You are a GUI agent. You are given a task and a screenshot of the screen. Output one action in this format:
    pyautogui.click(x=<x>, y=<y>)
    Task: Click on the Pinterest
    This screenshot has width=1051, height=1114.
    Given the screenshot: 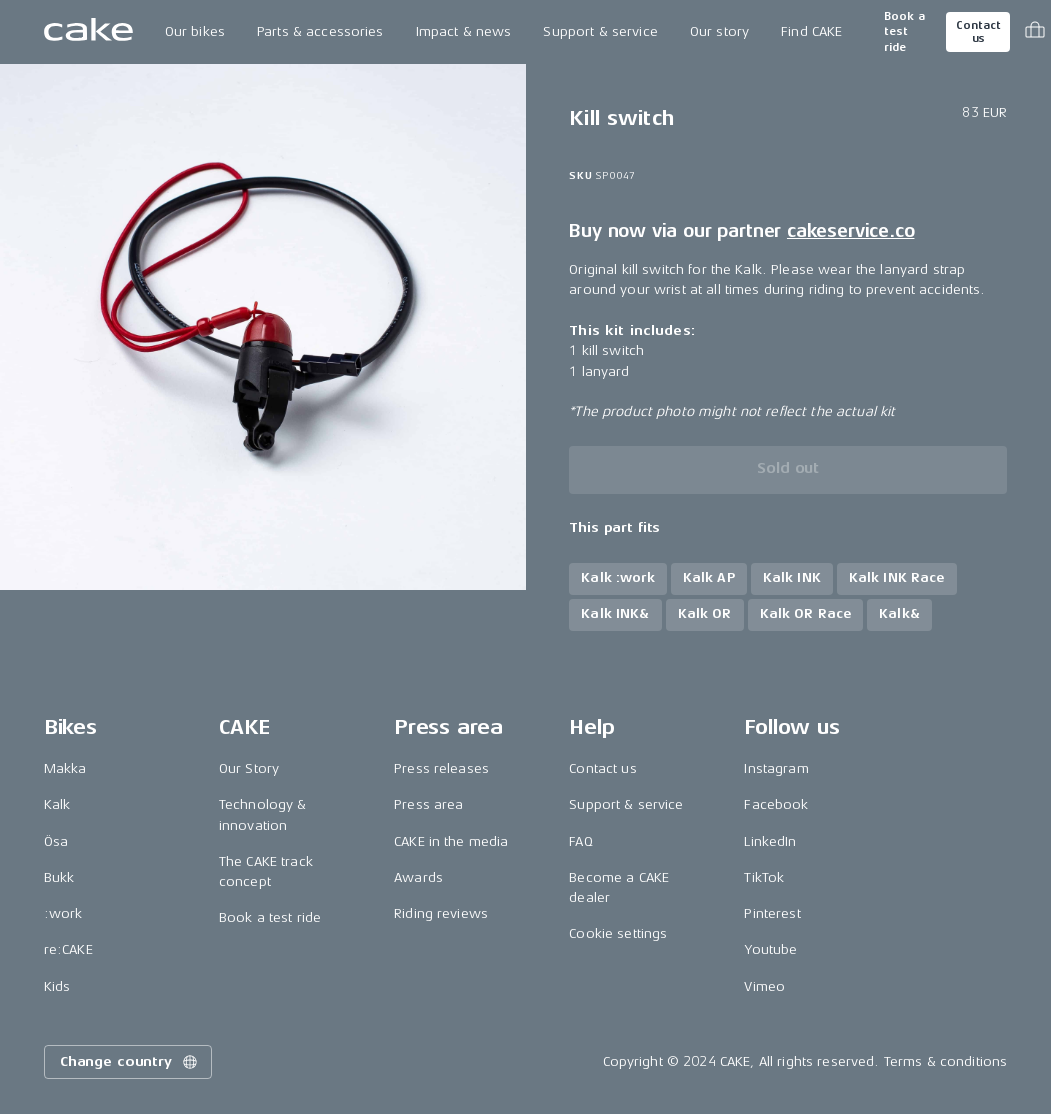 What is the action you would take?
    pyautogui.click(x=772, y=913)
    